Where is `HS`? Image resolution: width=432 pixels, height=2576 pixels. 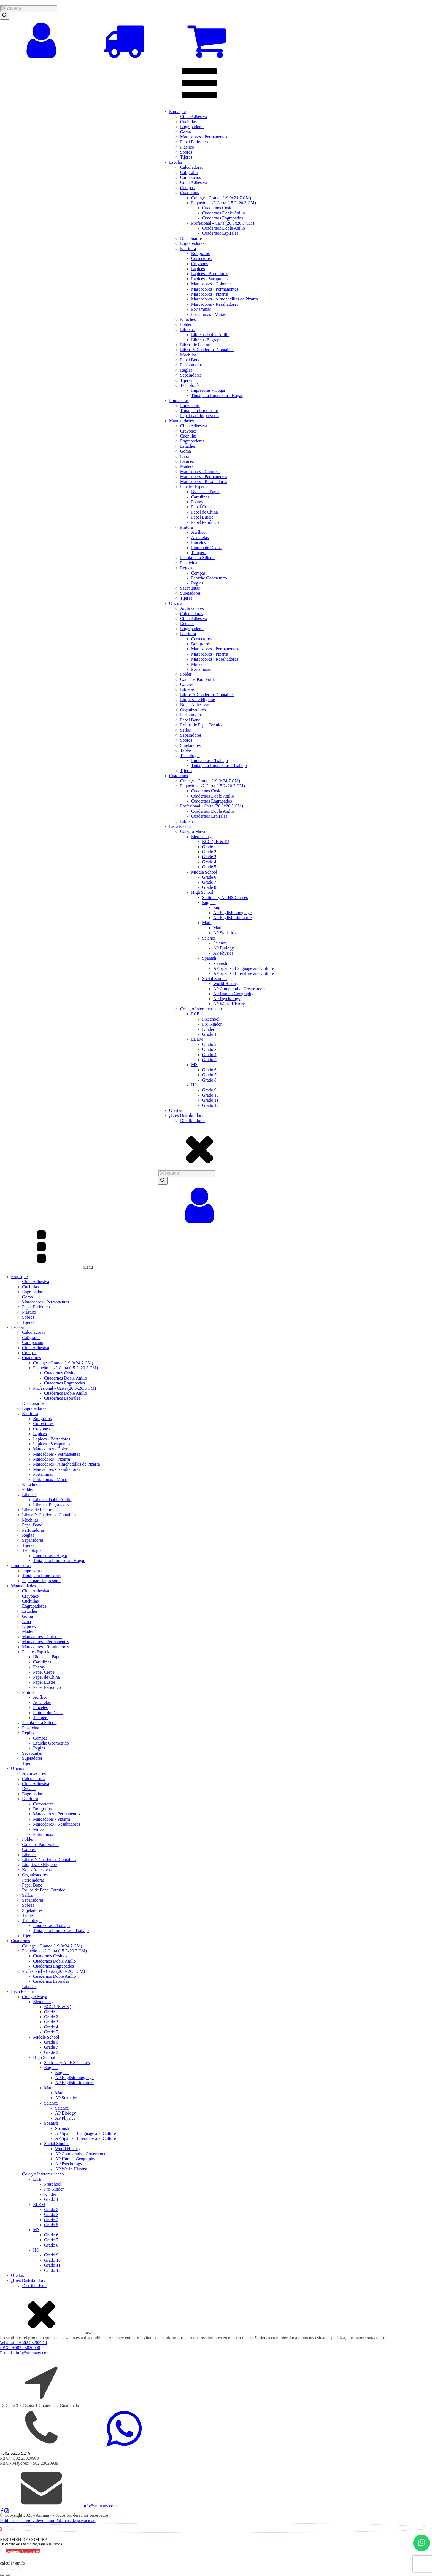 HS is located at coordinates (194, 1085).